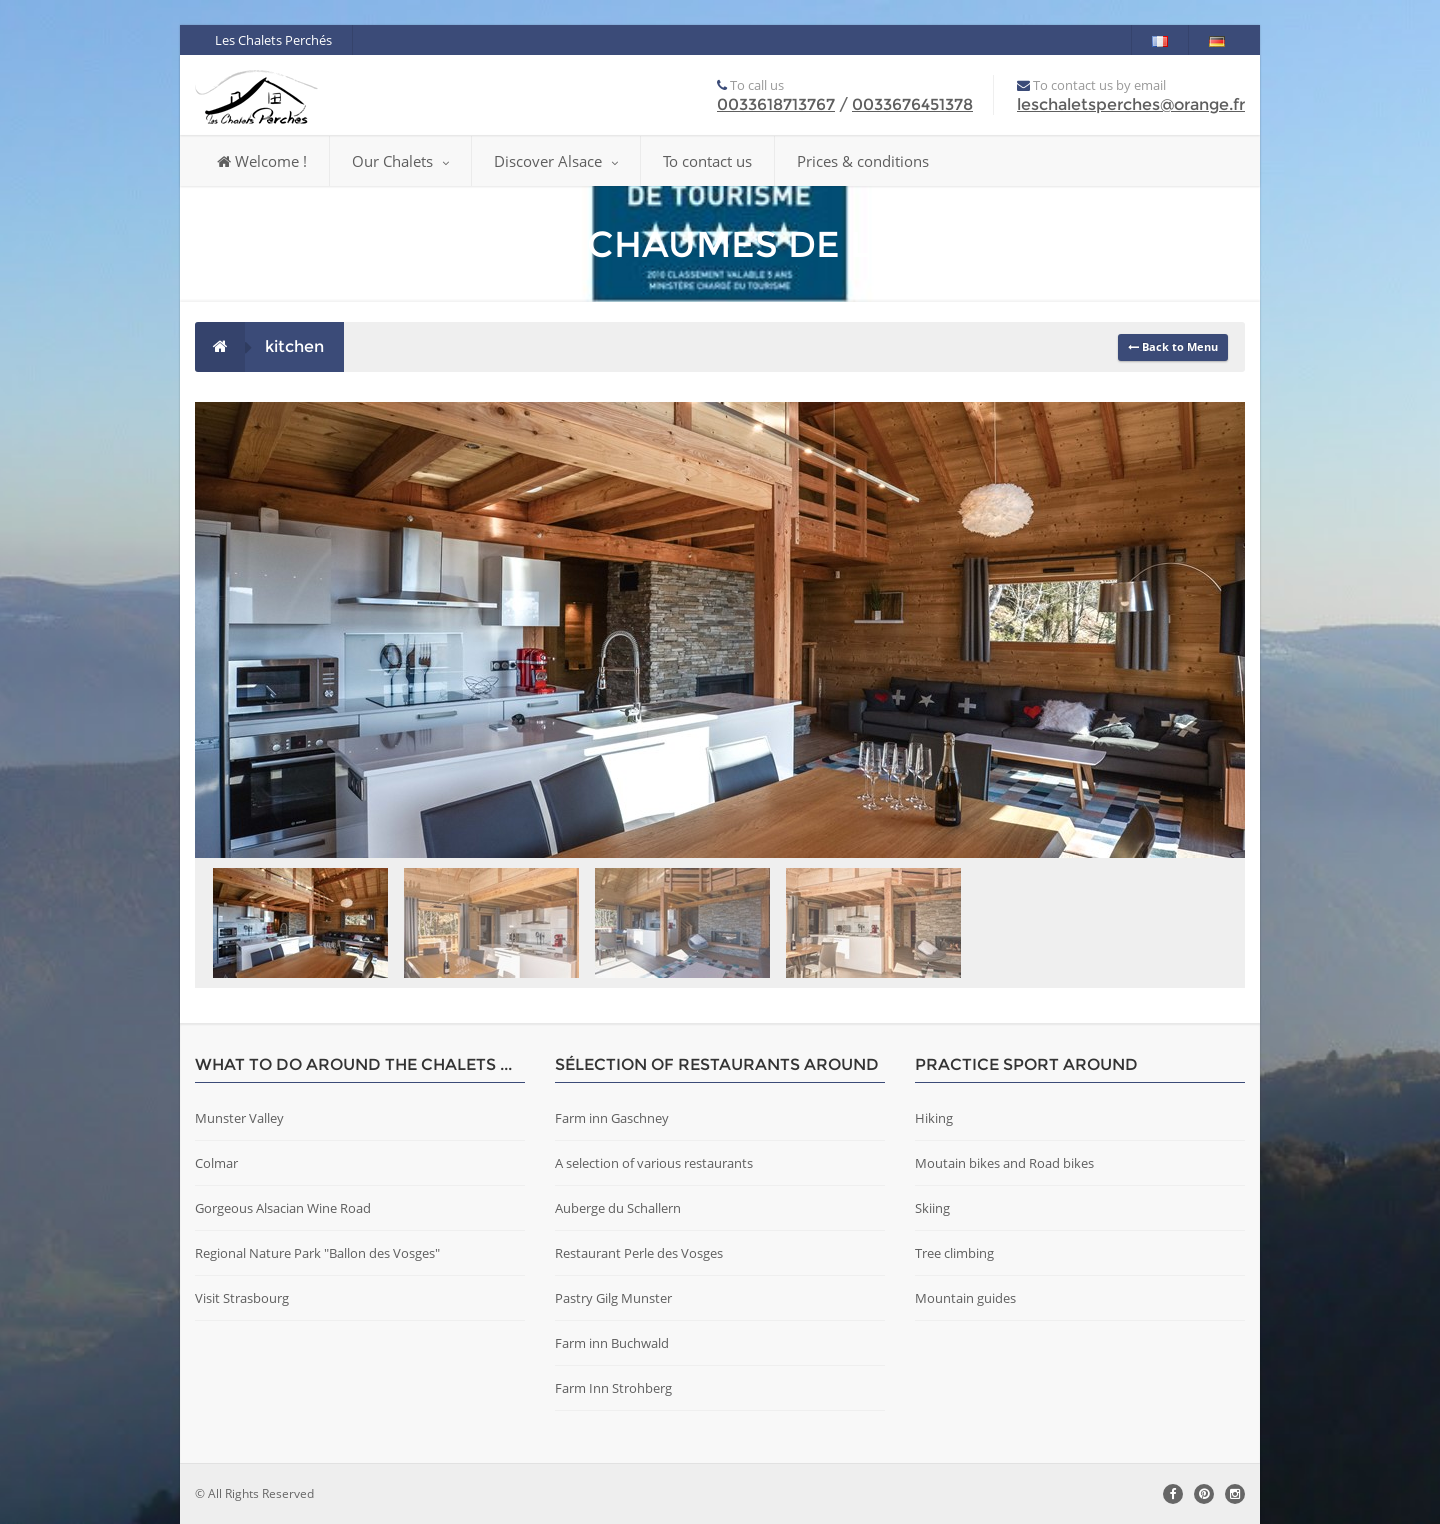  Describe the element at coordinates (932, 1208) in the screenshot. I see `Skiing` at that location.